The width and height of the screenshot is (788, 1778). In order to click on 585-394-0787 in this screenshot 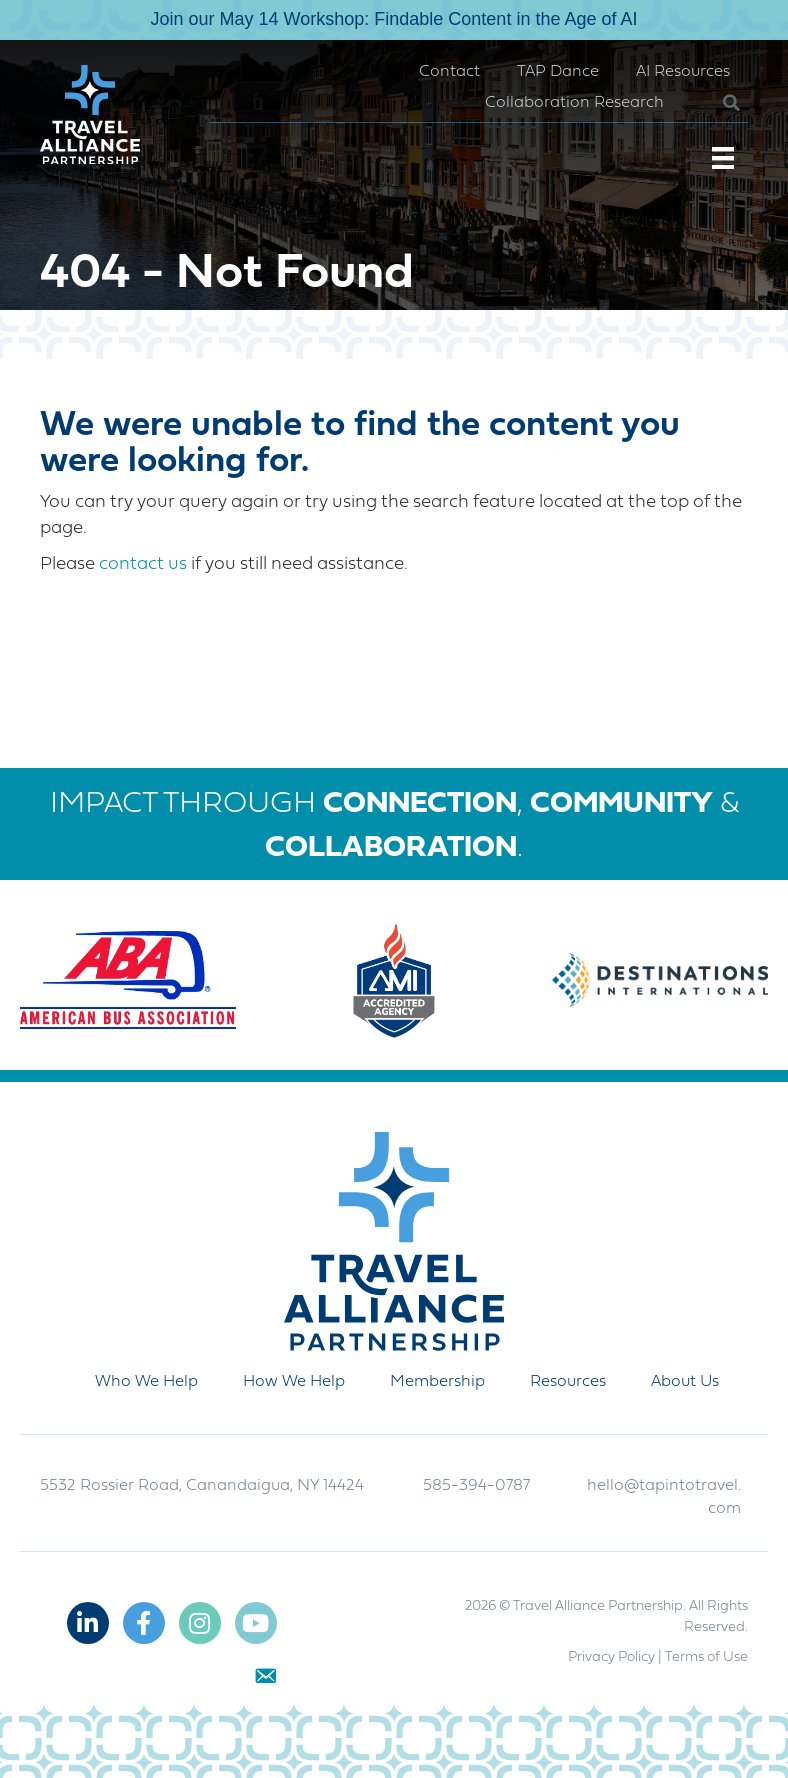, I will do `click(476, 1486)`.